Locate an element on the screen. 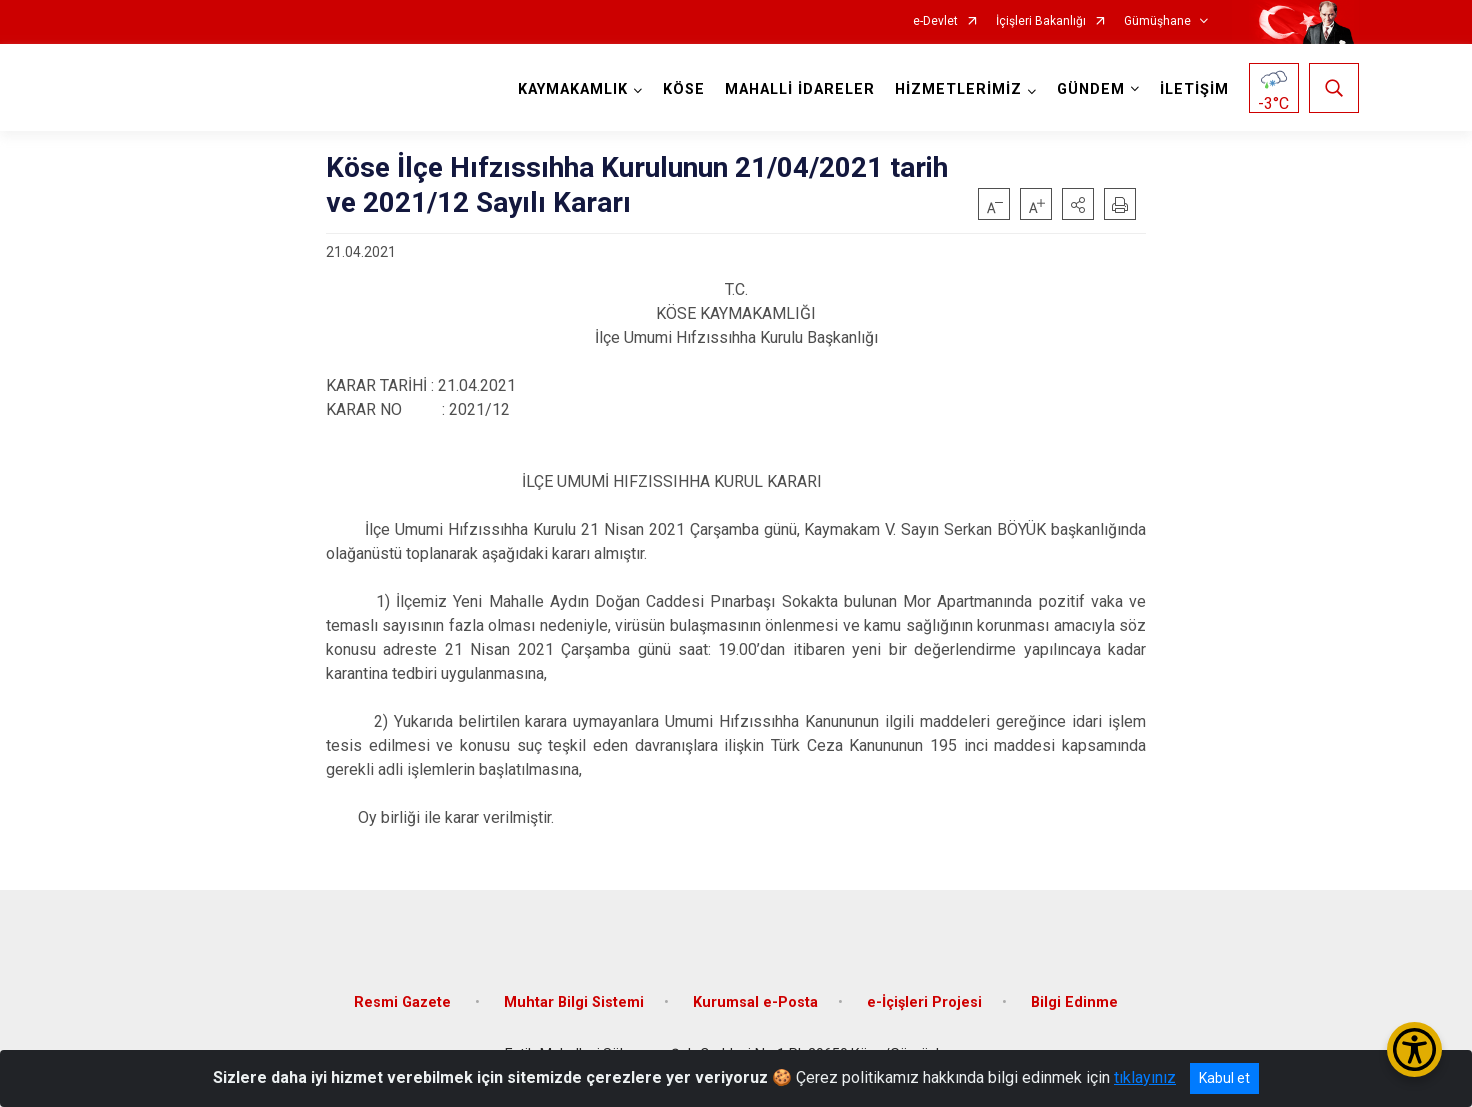  GÜNDEM [button] is located at coordinates (1091, 89).